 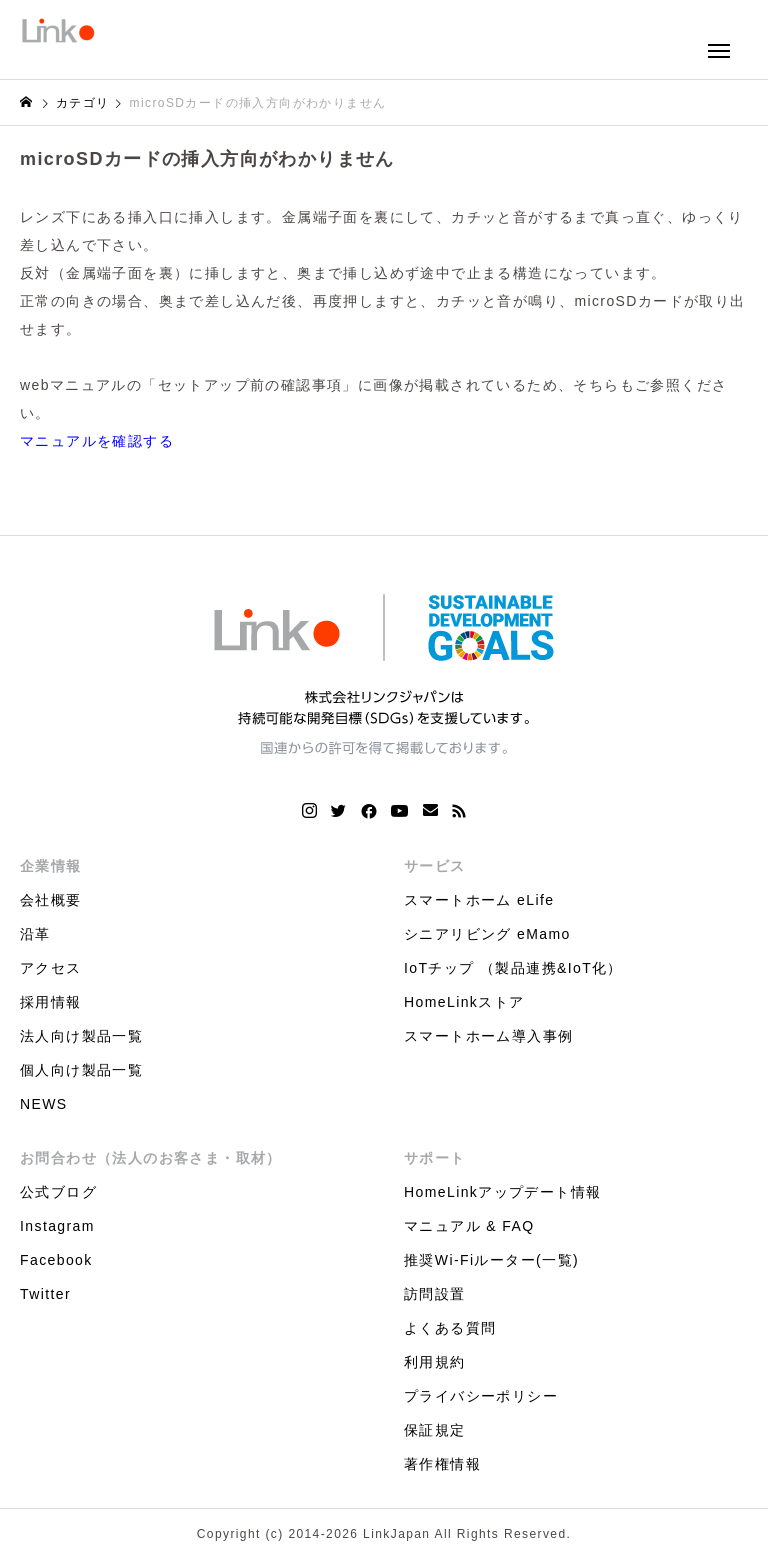 I want to click on マニュアル & FAQ, so click(x=469, y=1226).